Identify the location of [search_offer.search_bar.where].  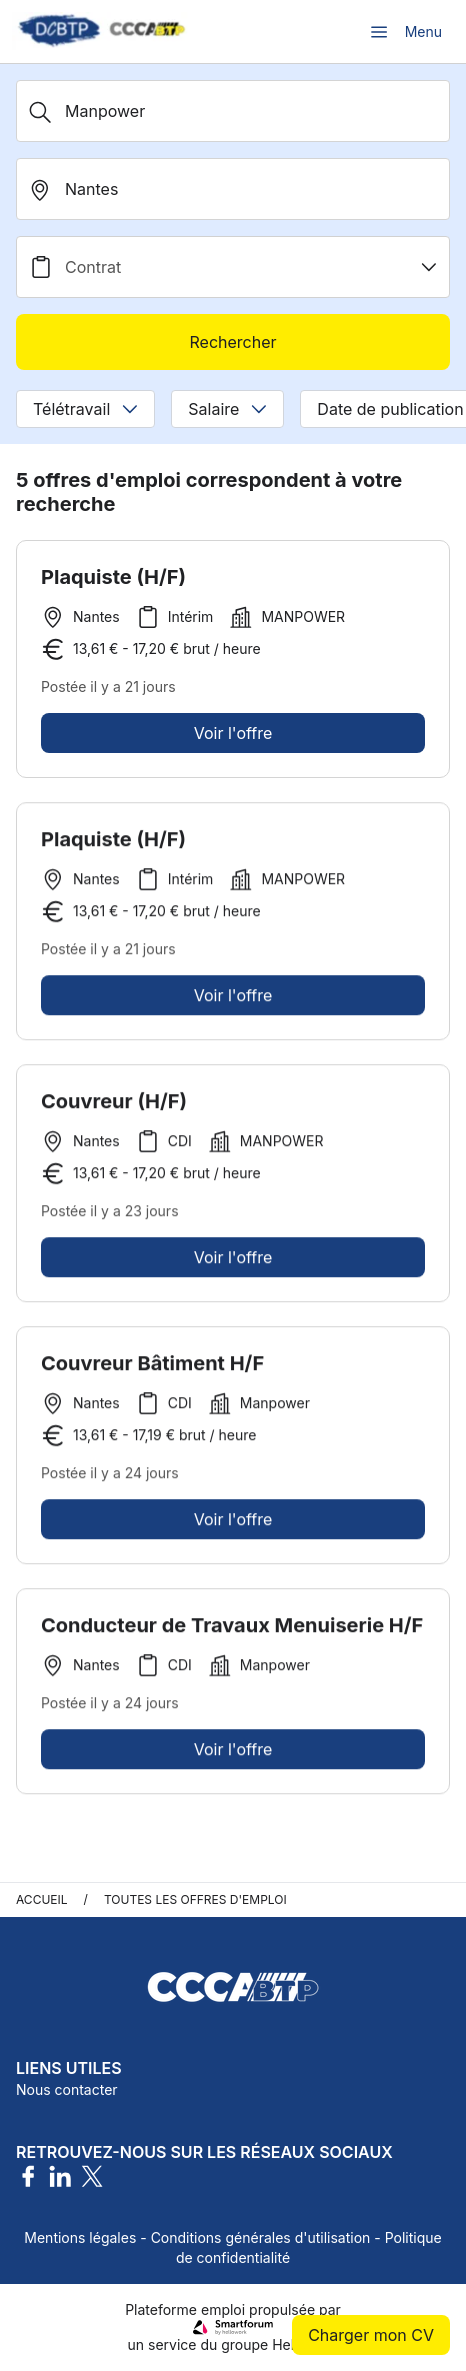
(233, 189).